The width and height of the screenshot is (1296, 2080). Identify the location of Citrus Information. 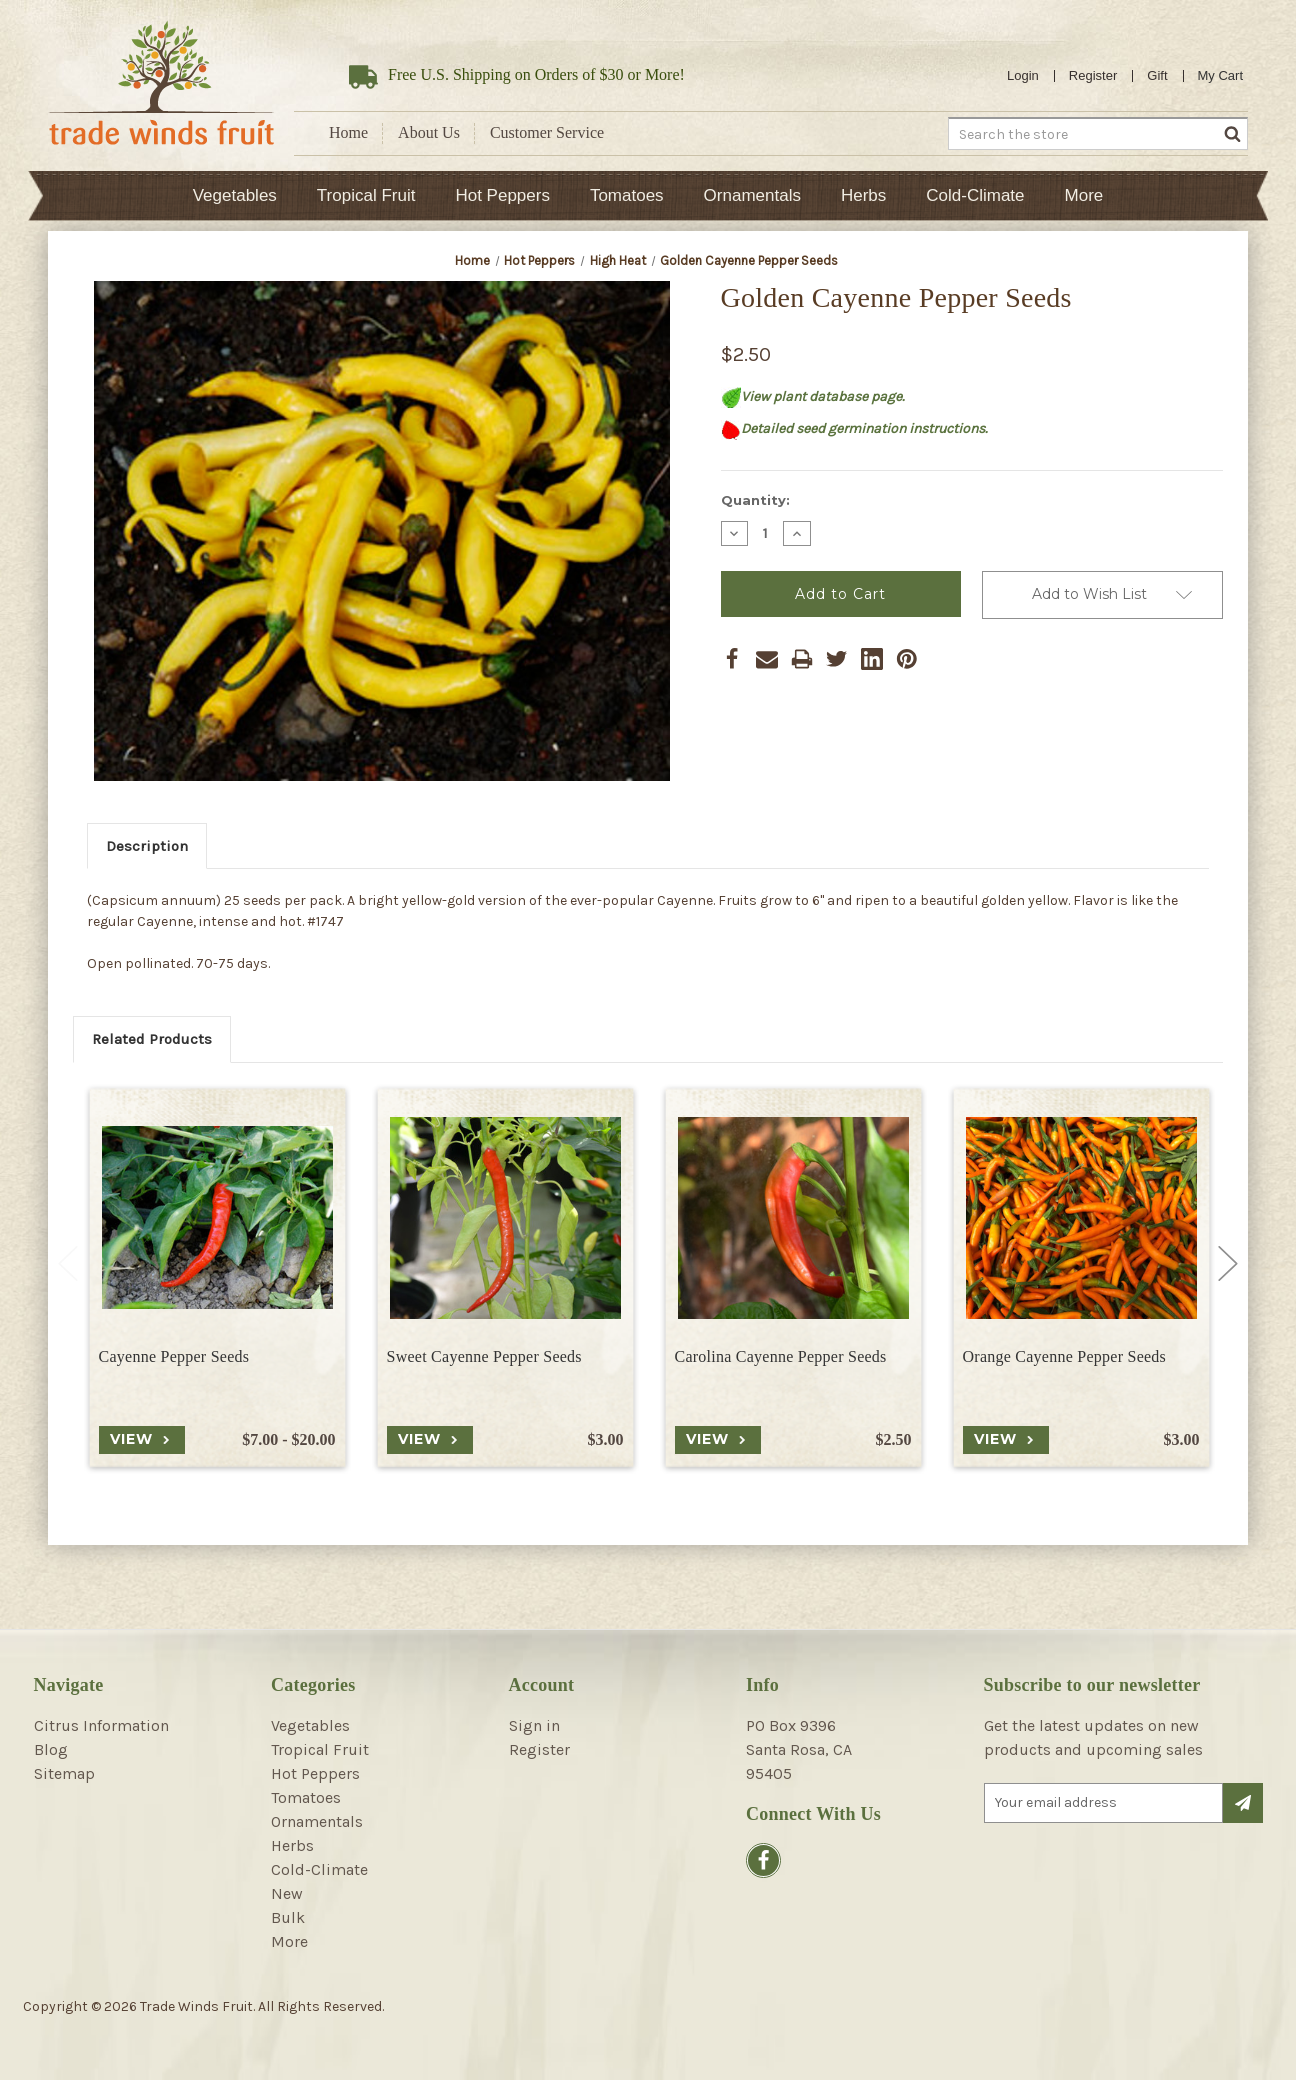
(101, 1725).